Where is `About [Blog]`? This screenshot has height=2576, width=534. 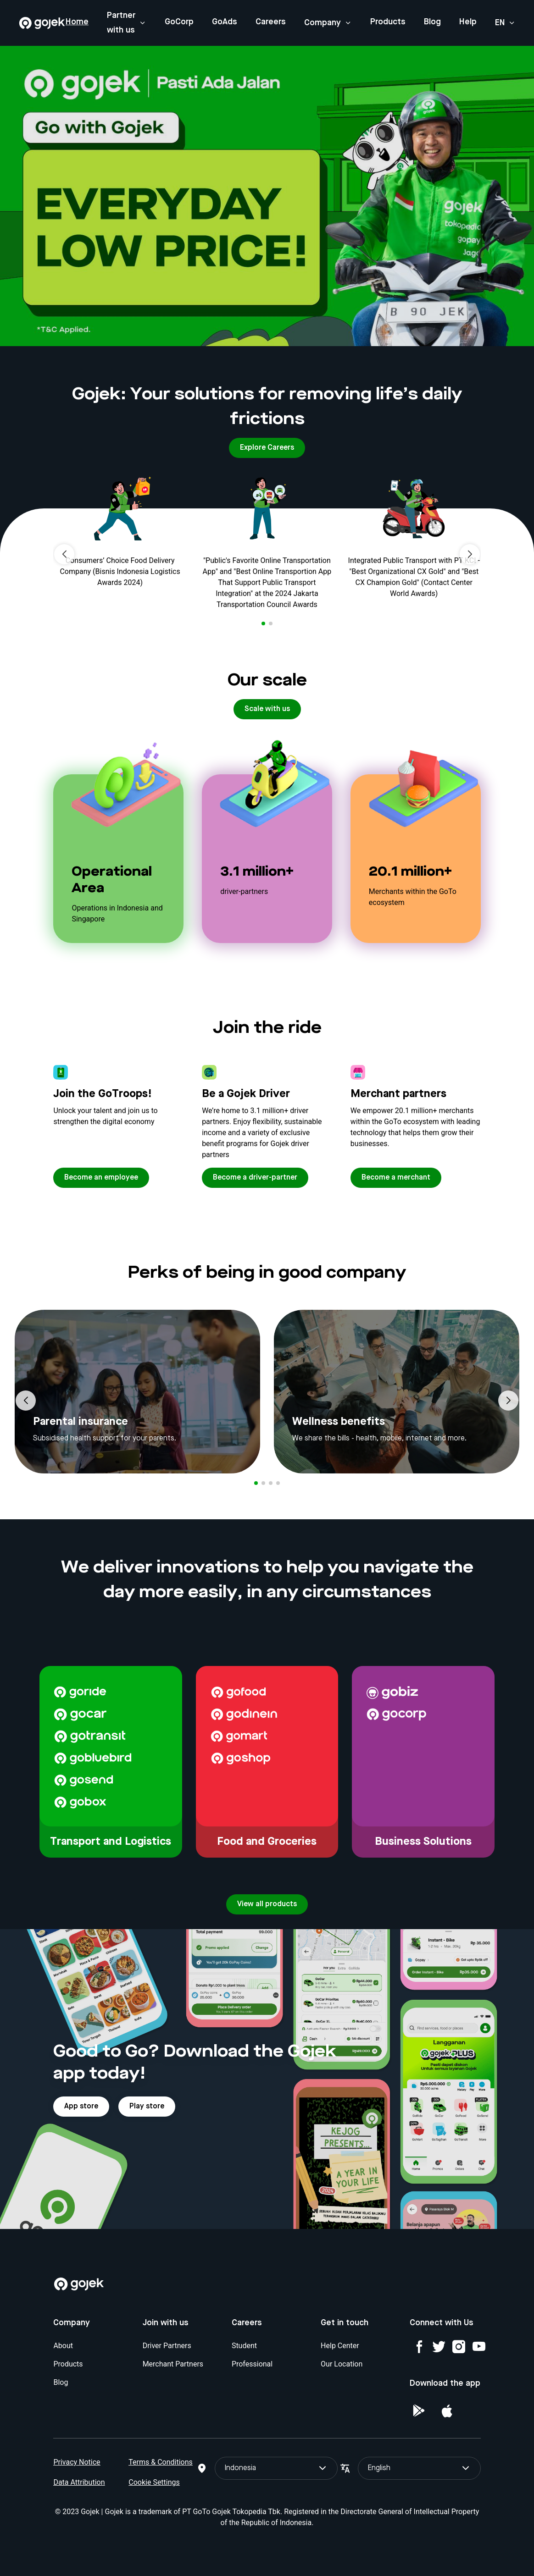 About [Blog] is located at coordinates (63, 2345).